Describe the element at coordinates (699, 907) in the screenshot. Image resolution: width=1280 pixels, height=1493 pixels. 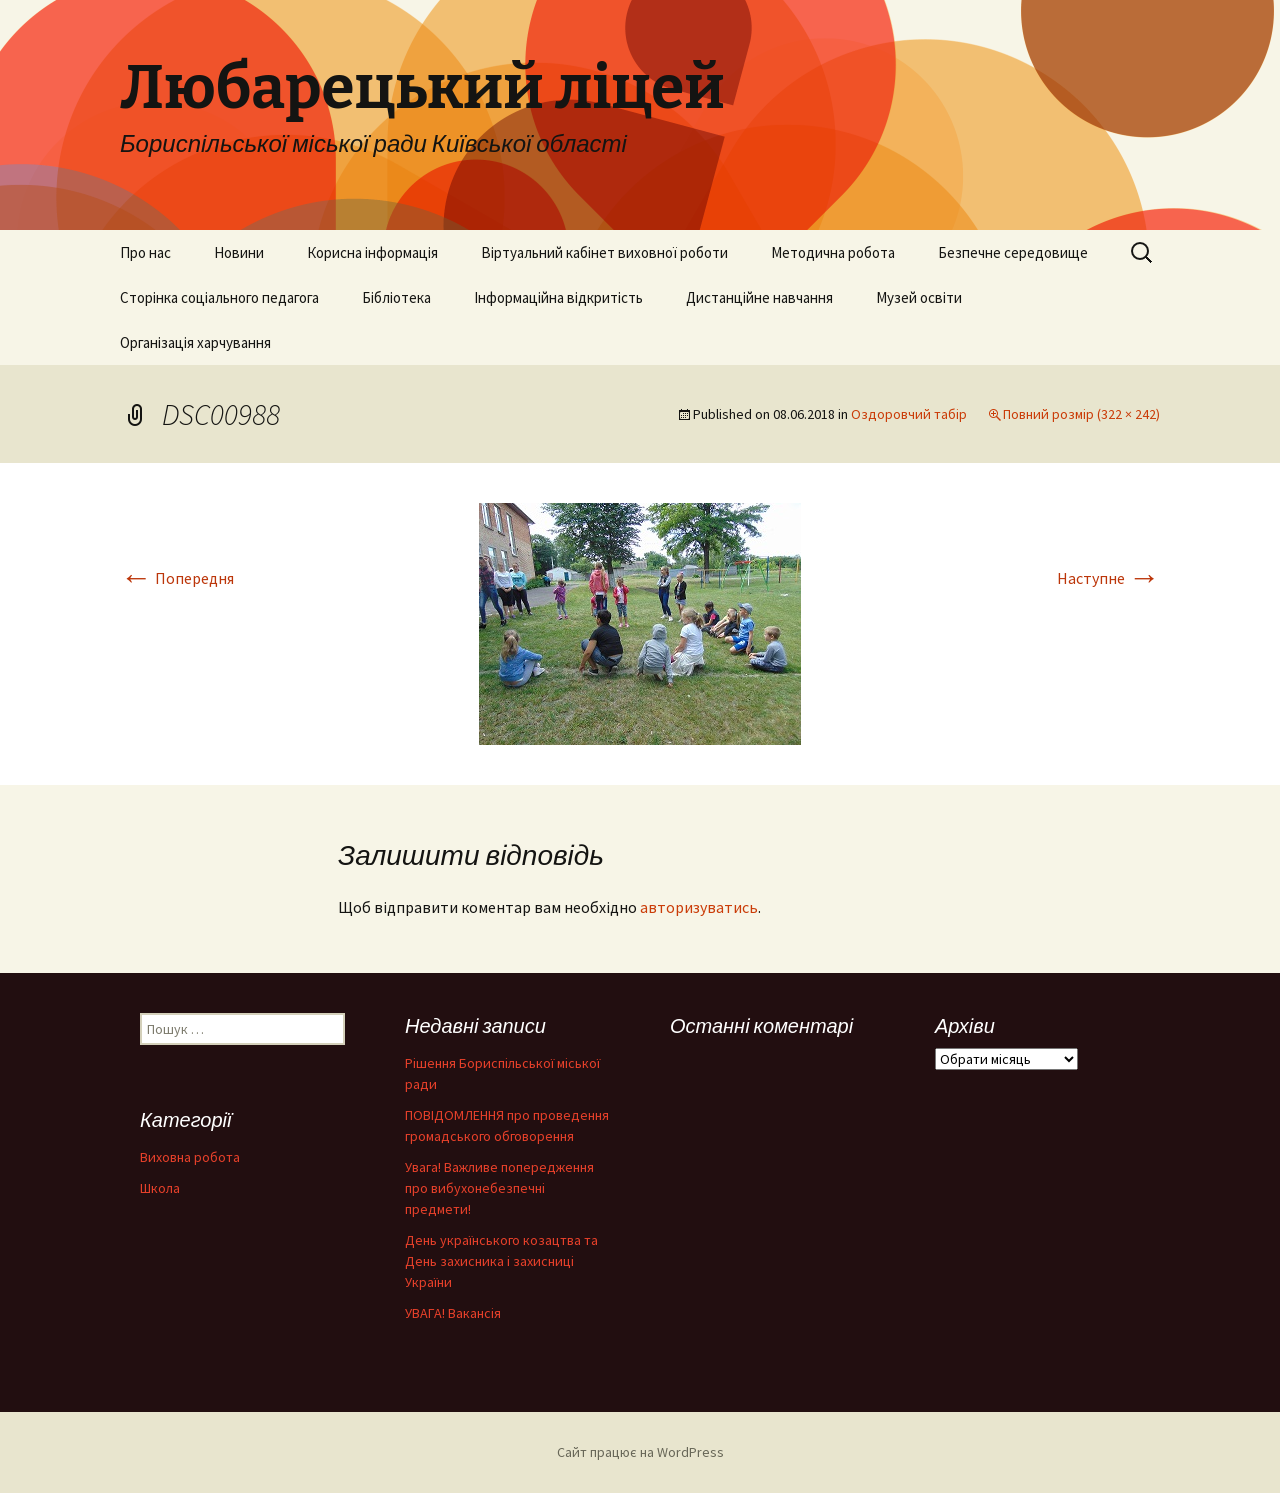
I see `авторизуватись` at that location.